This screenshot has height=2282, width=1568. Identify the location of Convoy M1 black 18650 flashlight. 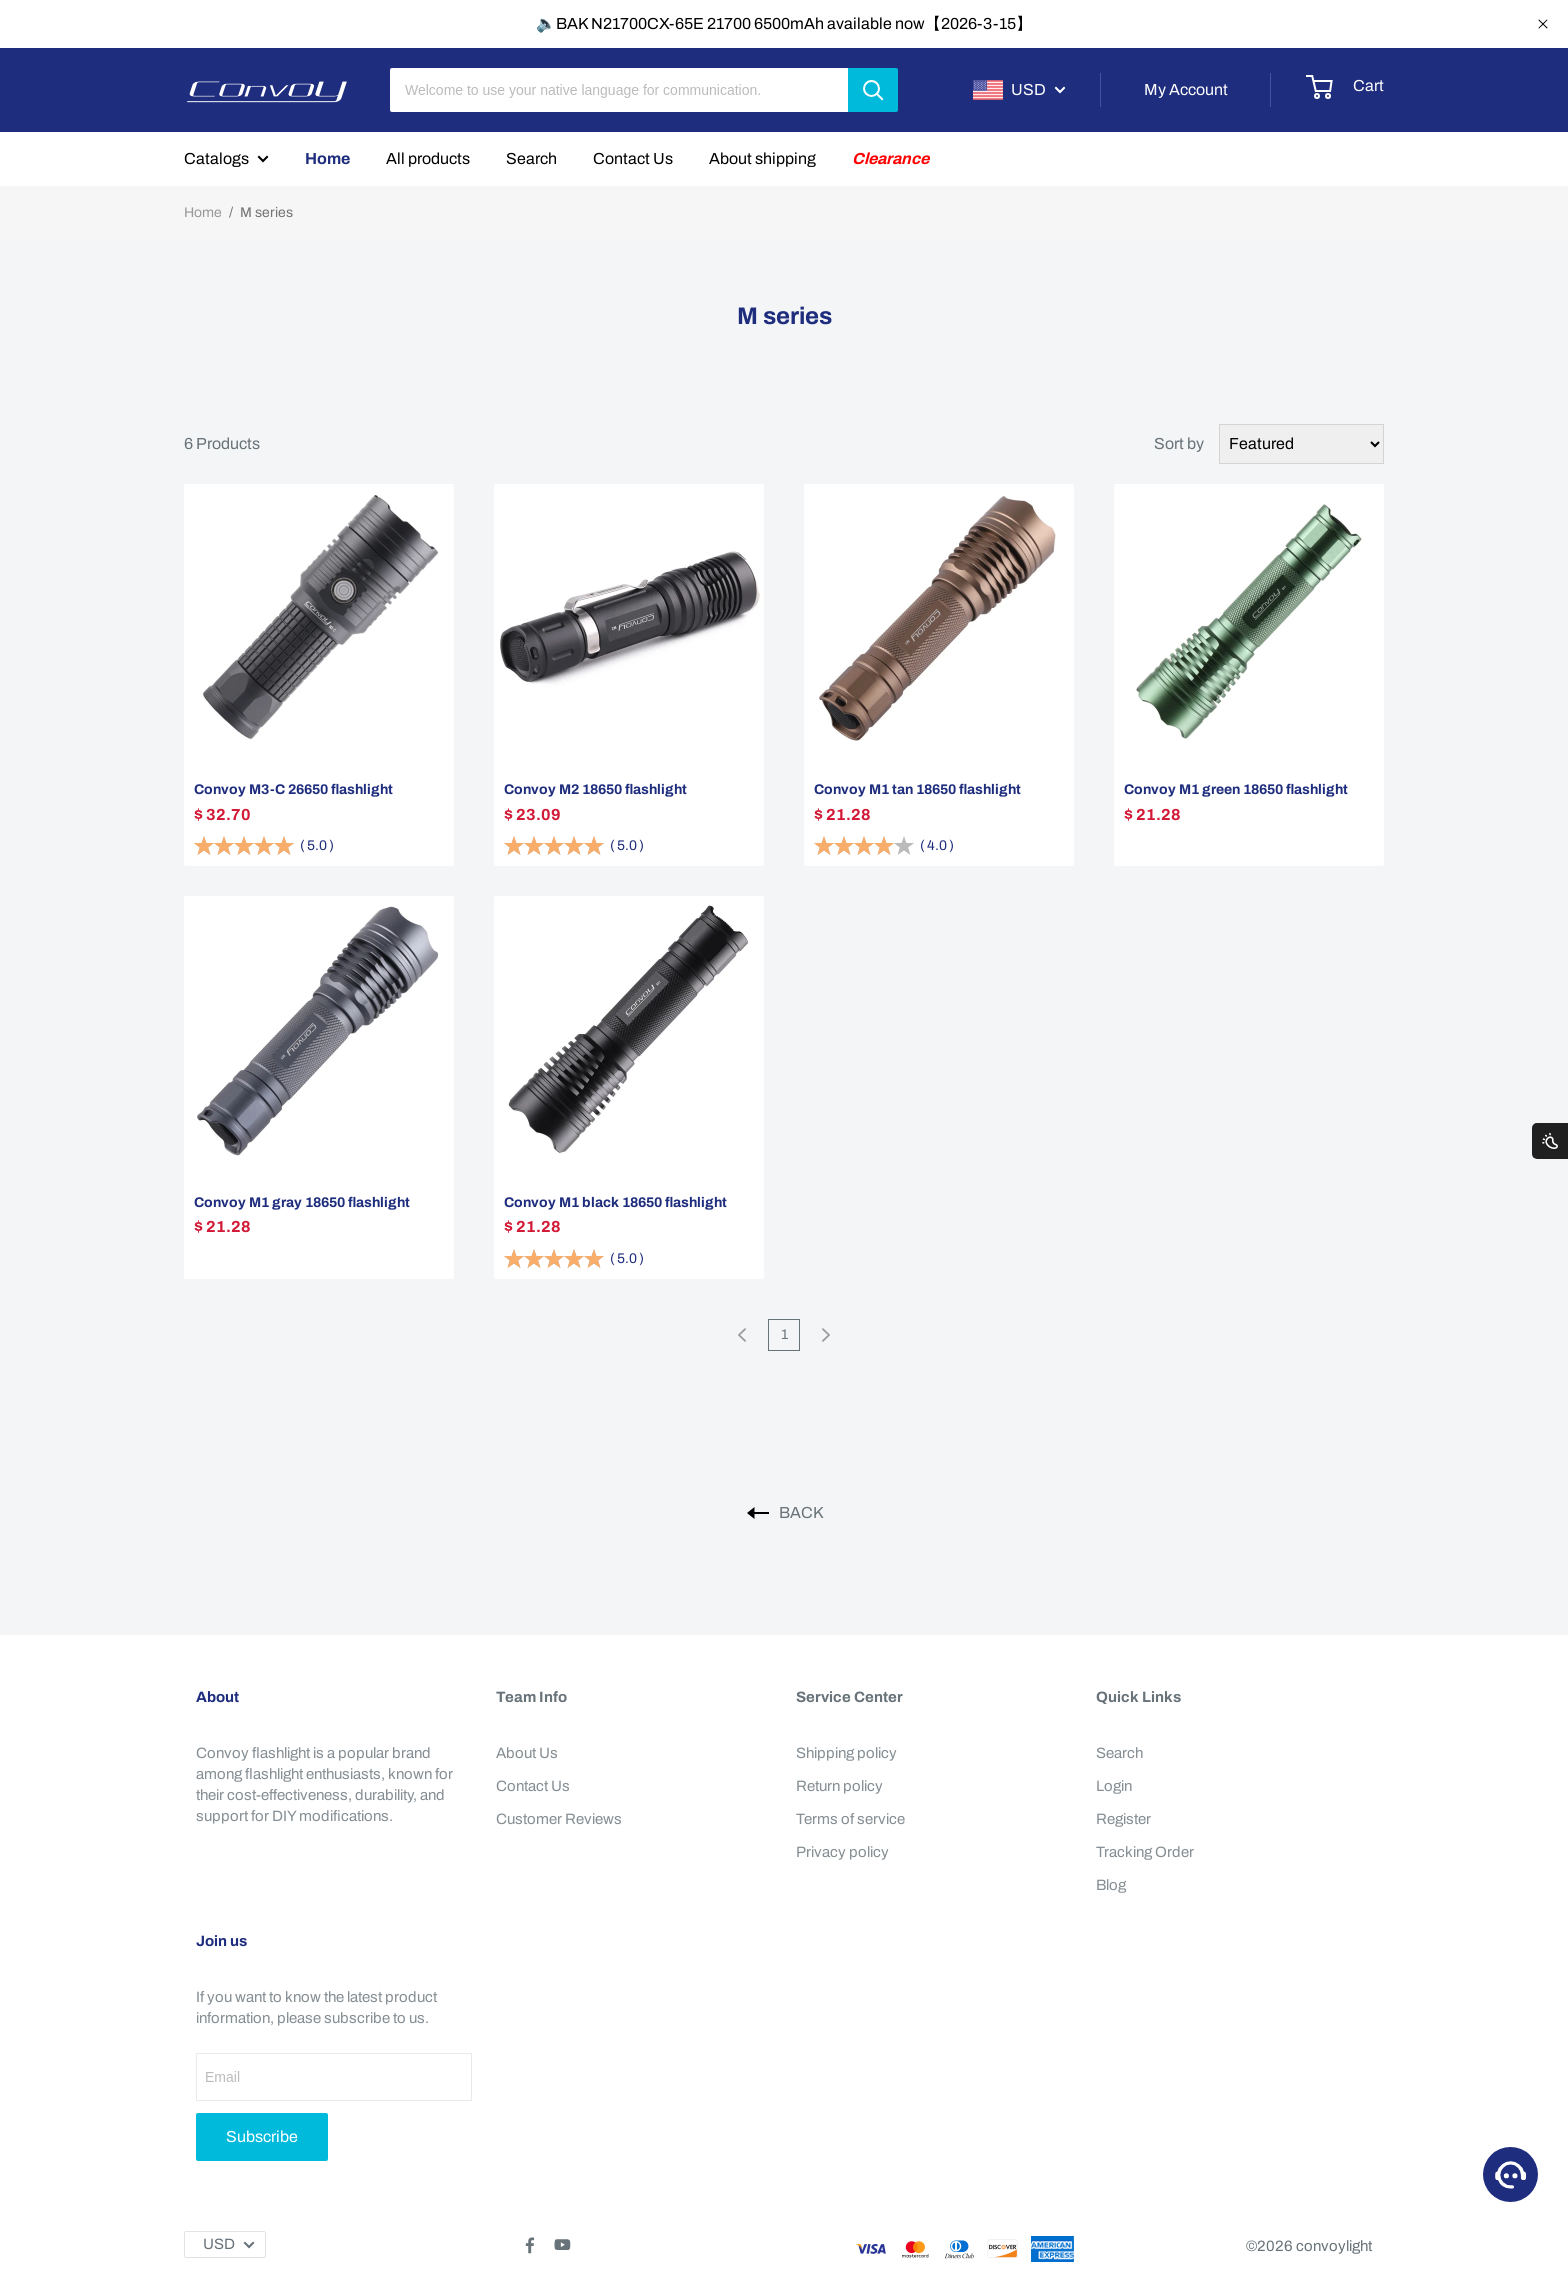
(615, 1202).